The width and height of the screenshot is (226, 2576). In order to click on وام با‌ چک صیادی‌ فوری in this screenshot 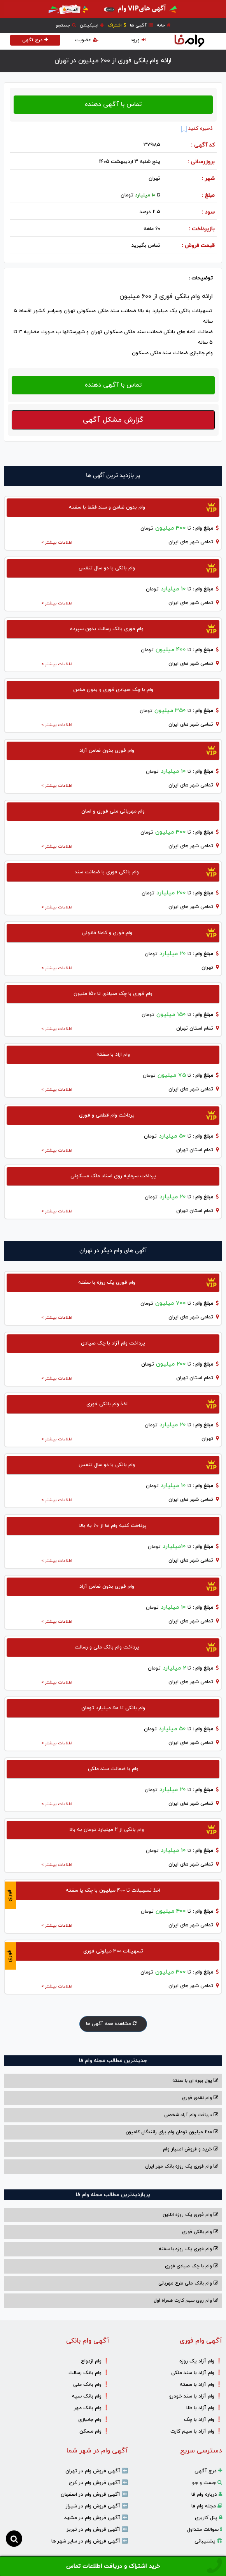, I will do `click(191, 2266)`.